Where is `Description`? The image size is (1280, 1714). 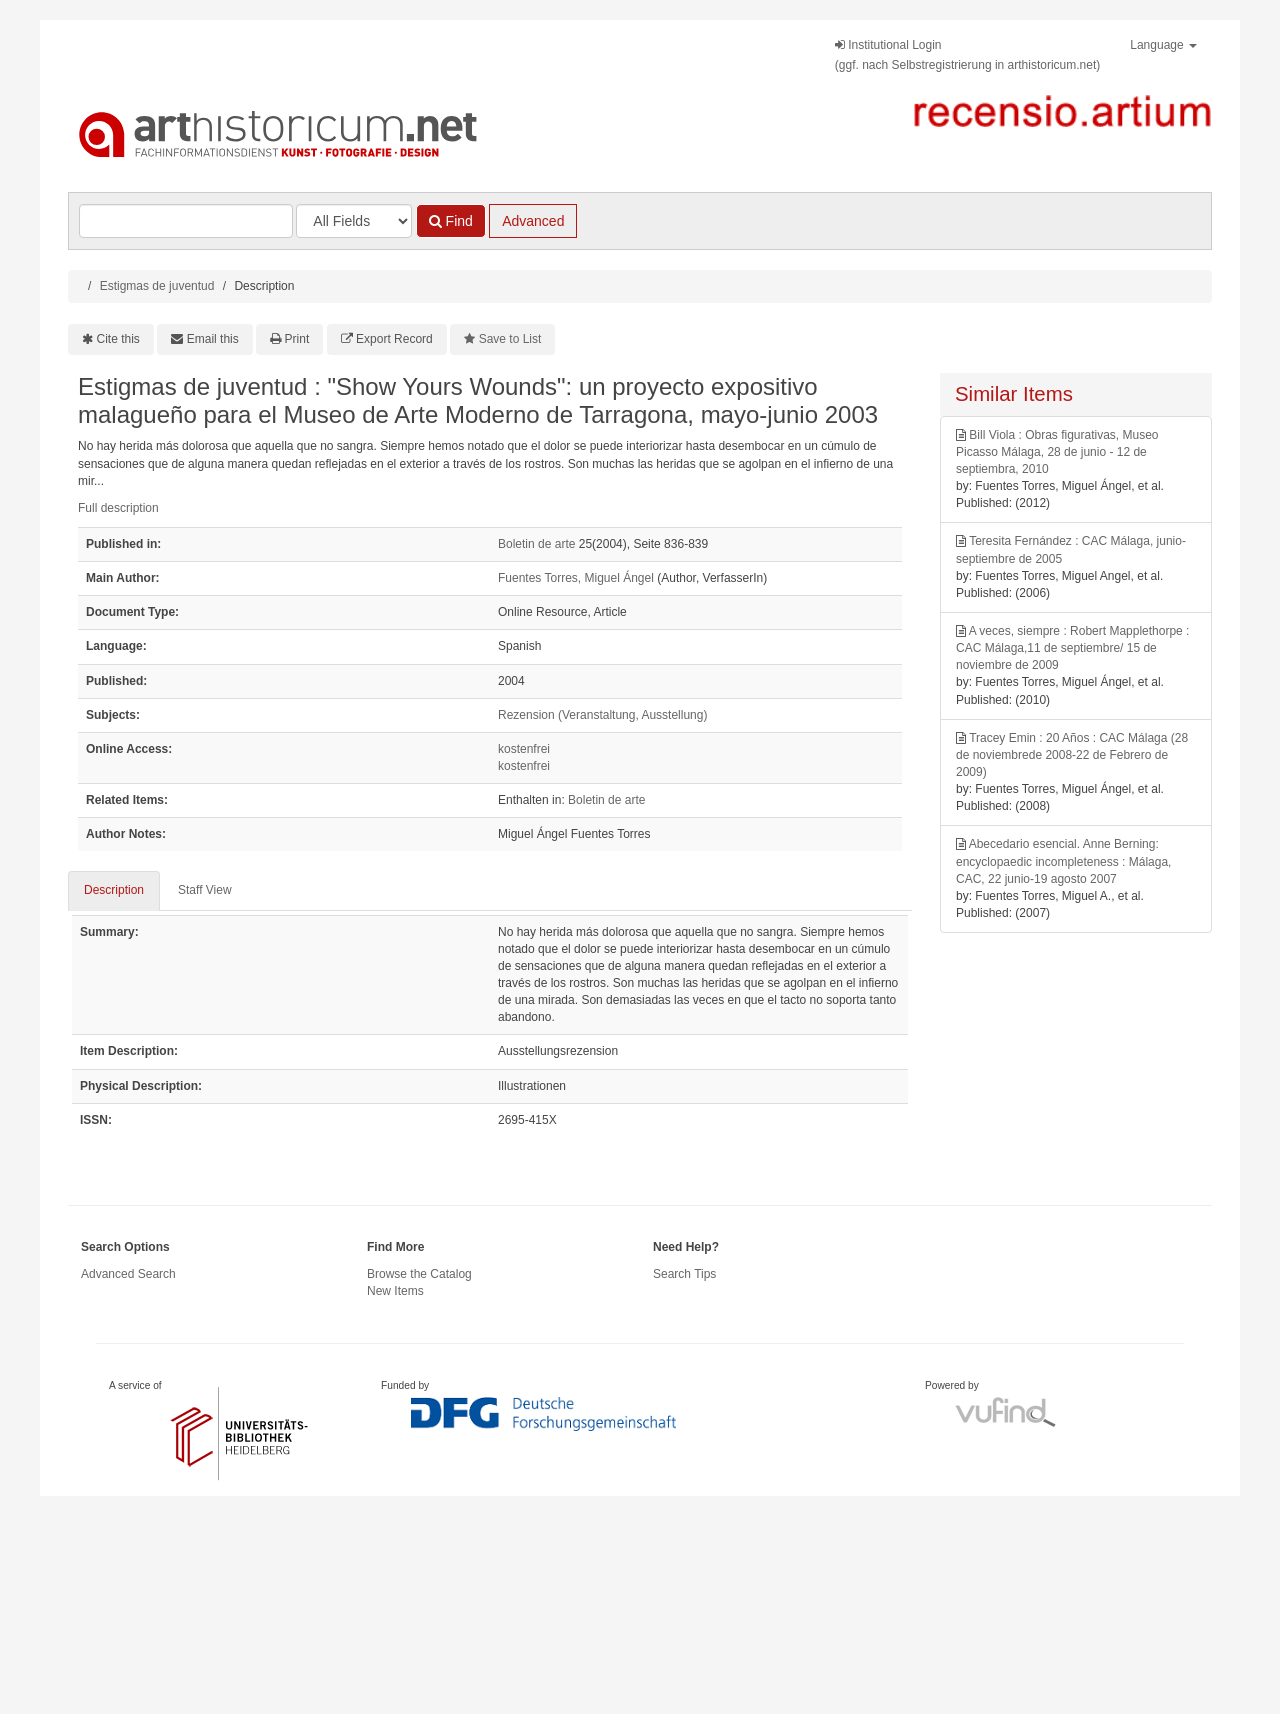
Description is located at coordinates (114, 890).